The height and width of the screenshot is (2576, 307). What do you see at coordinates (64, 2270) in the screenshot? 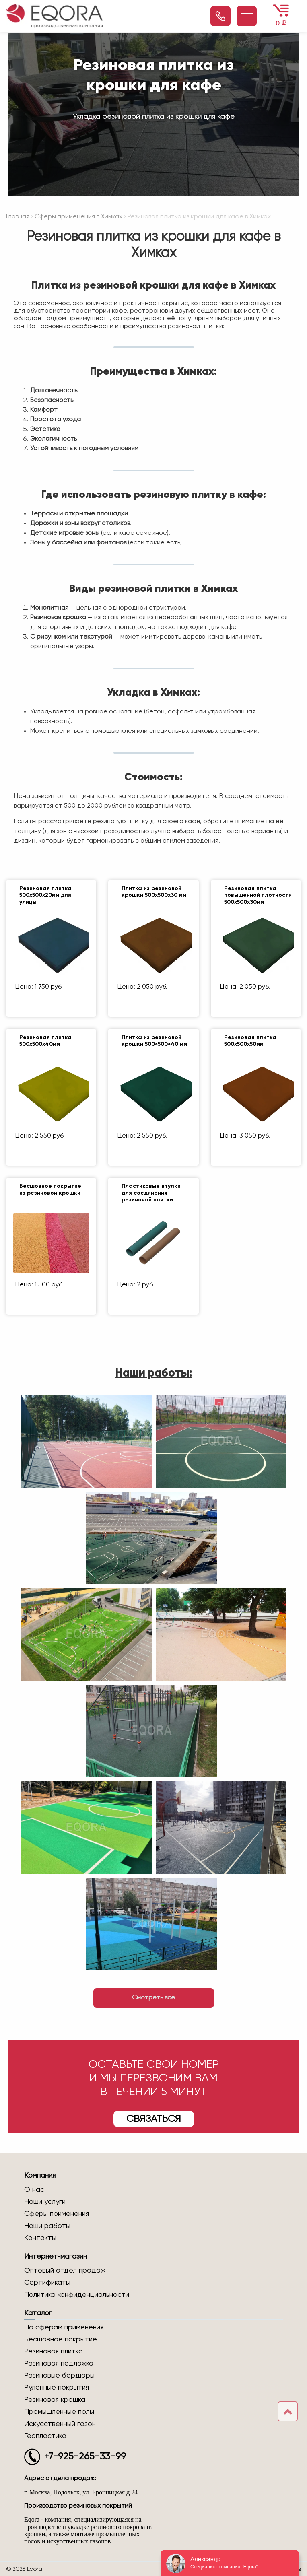
I see `Оптовый отдел продаж` at bounding box center [64, 2270].